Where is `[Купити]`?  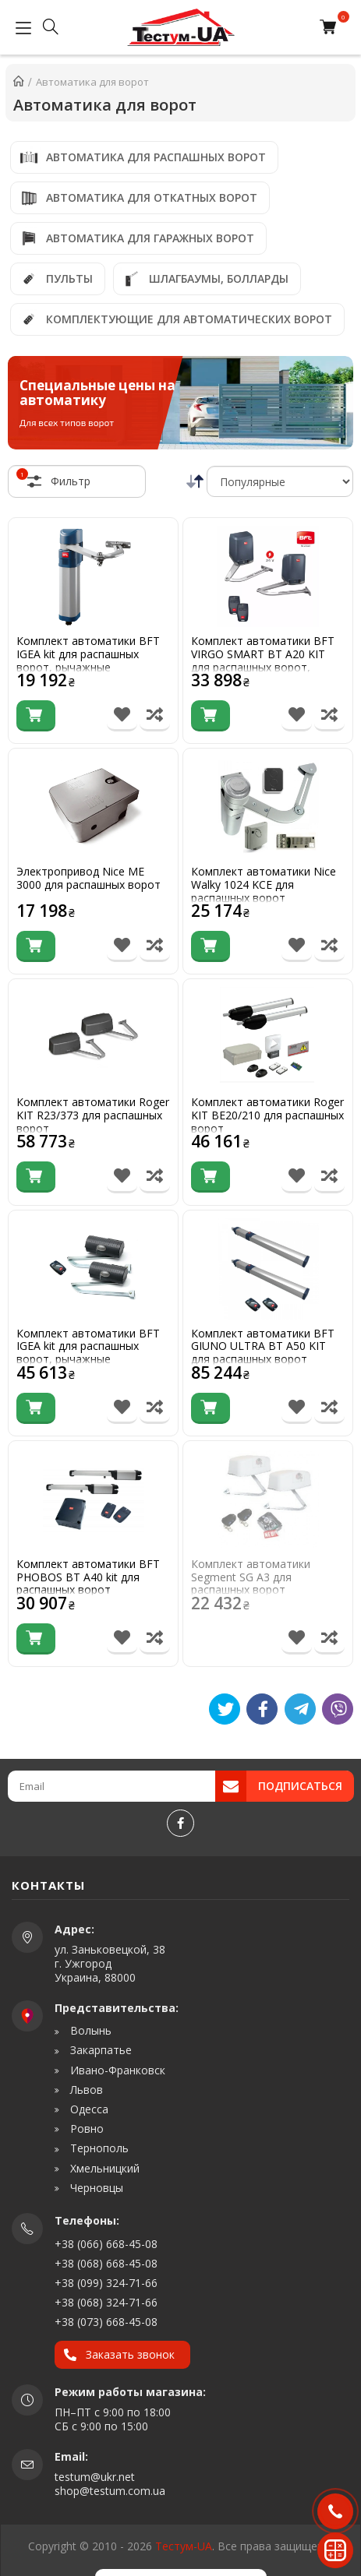
[Купити] is located at coordinates (35, 715).